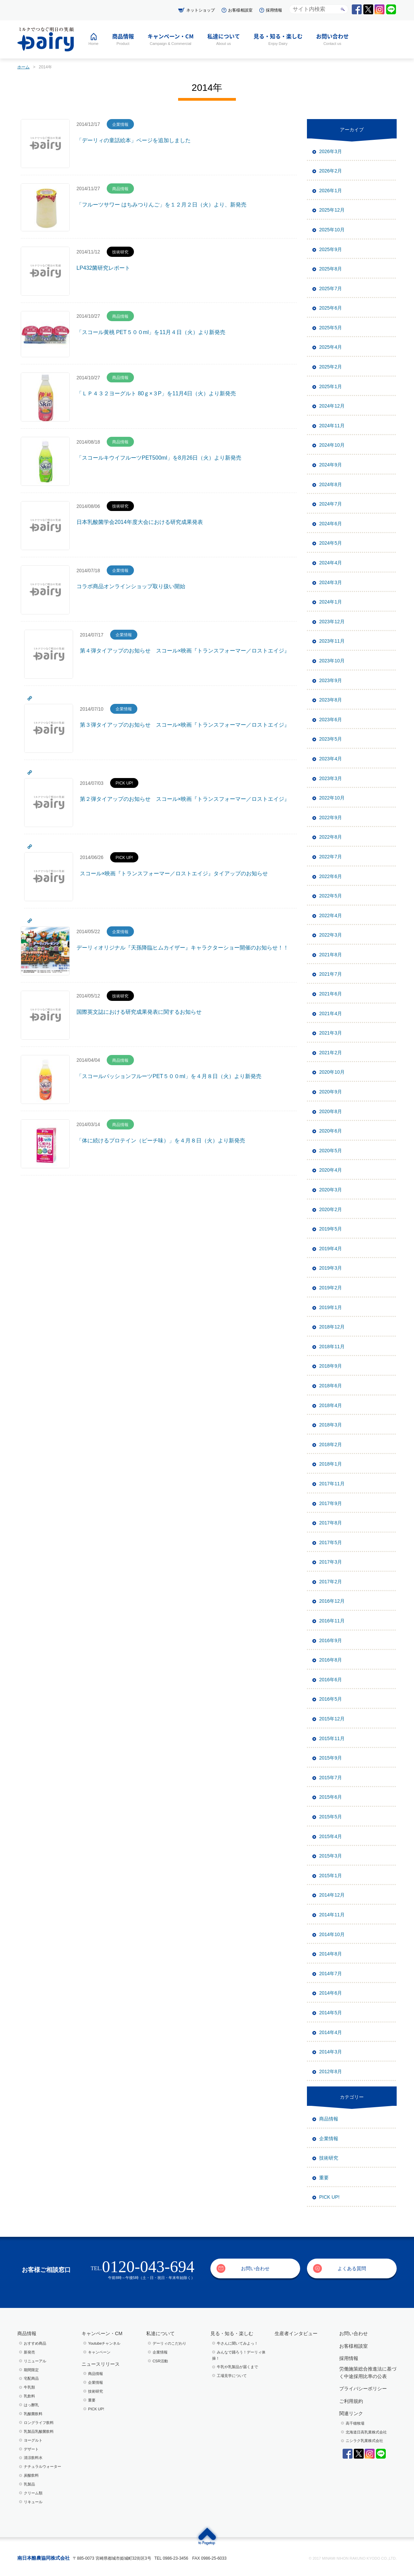  Describe the element at coordinates (332, 797) in the screenshot. I see `2022年10月` at that location.